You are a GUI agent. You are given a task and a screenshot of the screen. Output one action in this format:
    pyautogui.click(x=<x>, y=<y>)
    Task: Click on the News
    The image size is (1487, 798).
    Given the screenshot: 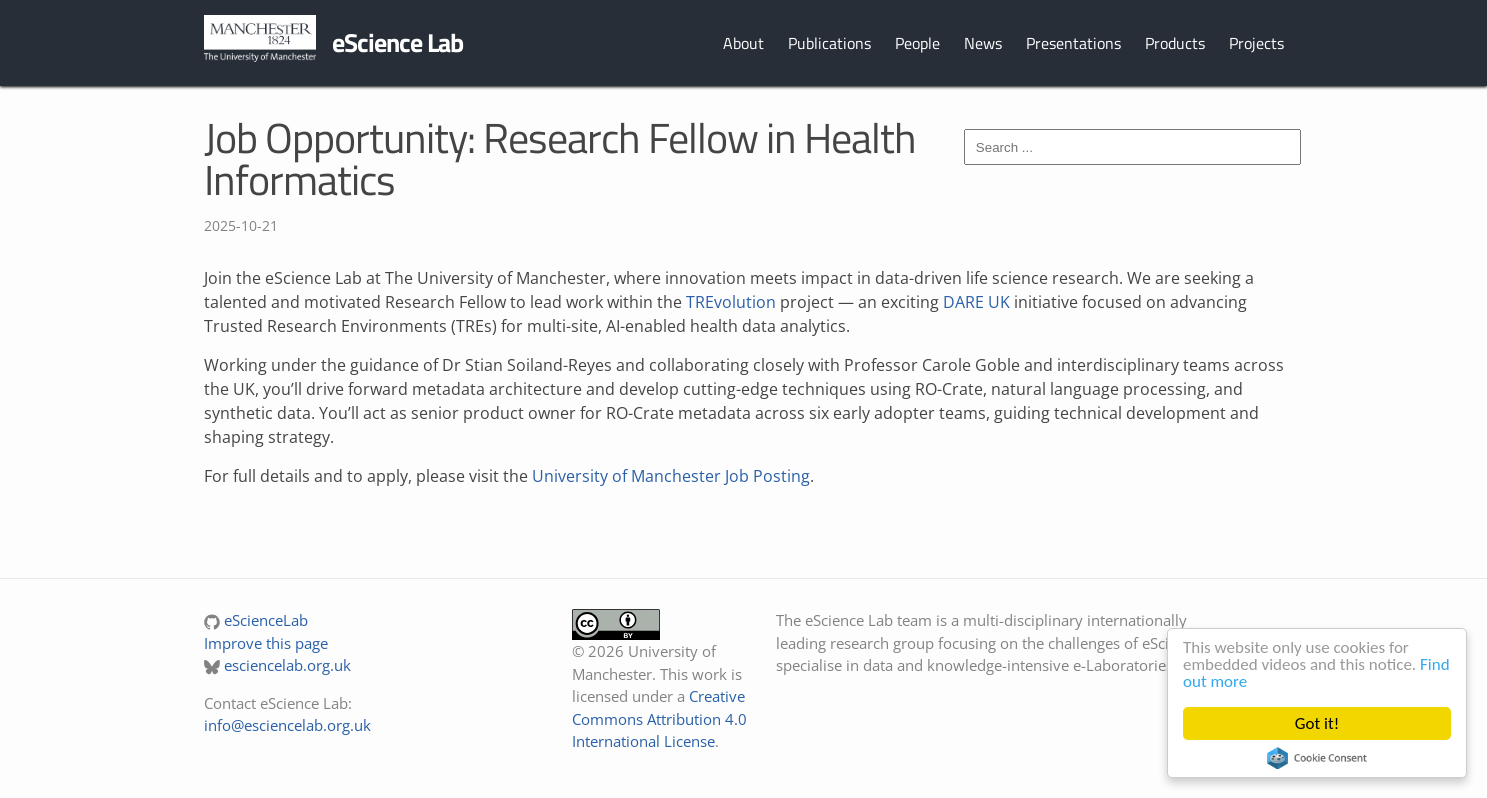 What is the action you would take?
    pyautogui.click(x=983, y=43)
    